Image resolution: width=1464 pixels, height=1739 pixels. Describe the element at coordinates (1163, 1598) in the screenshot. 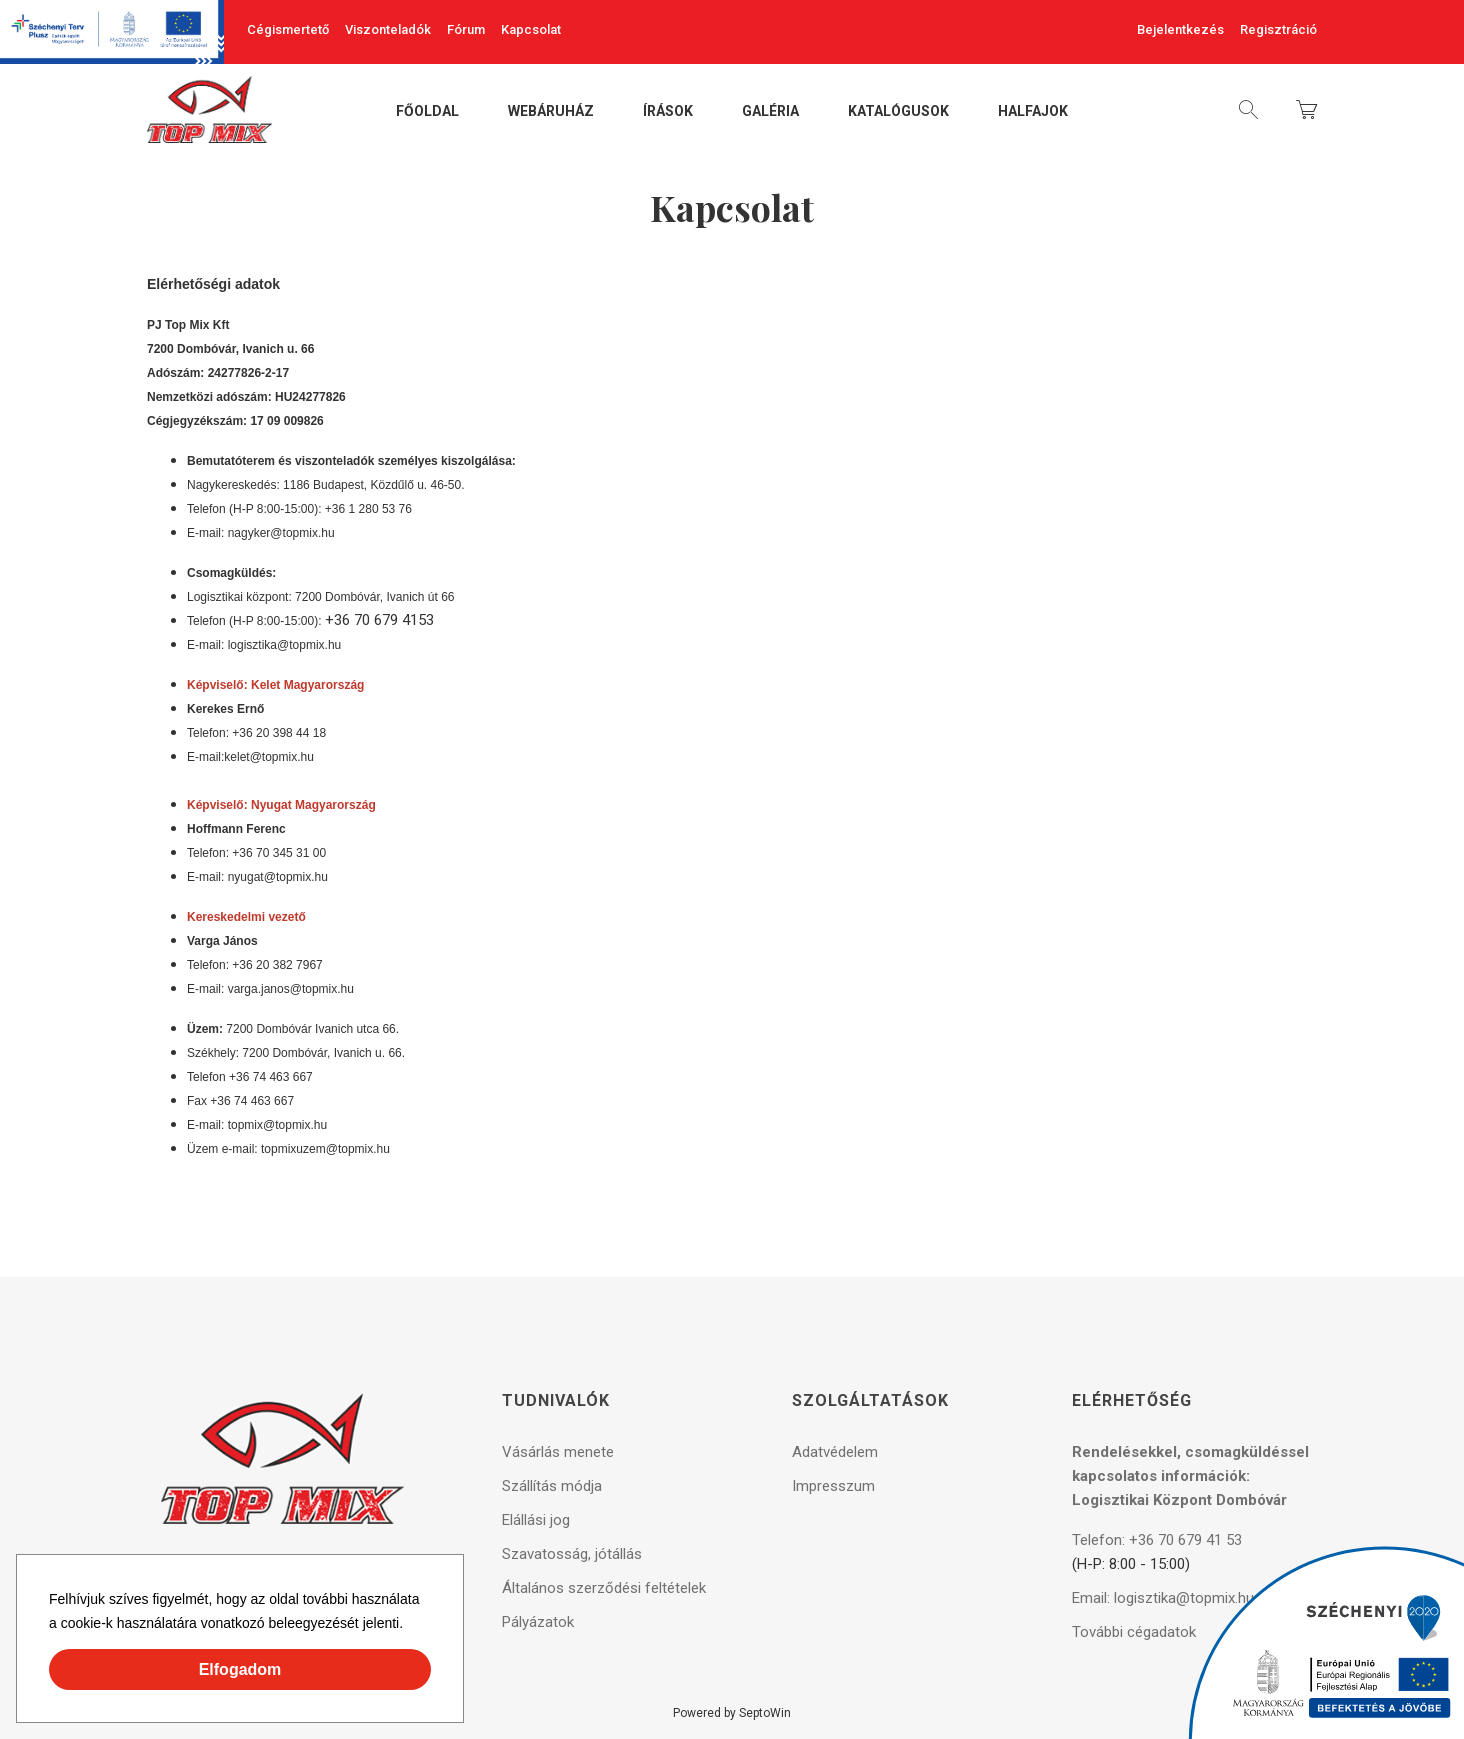

I see `Email: logisztika@topmix.hu` at that location.